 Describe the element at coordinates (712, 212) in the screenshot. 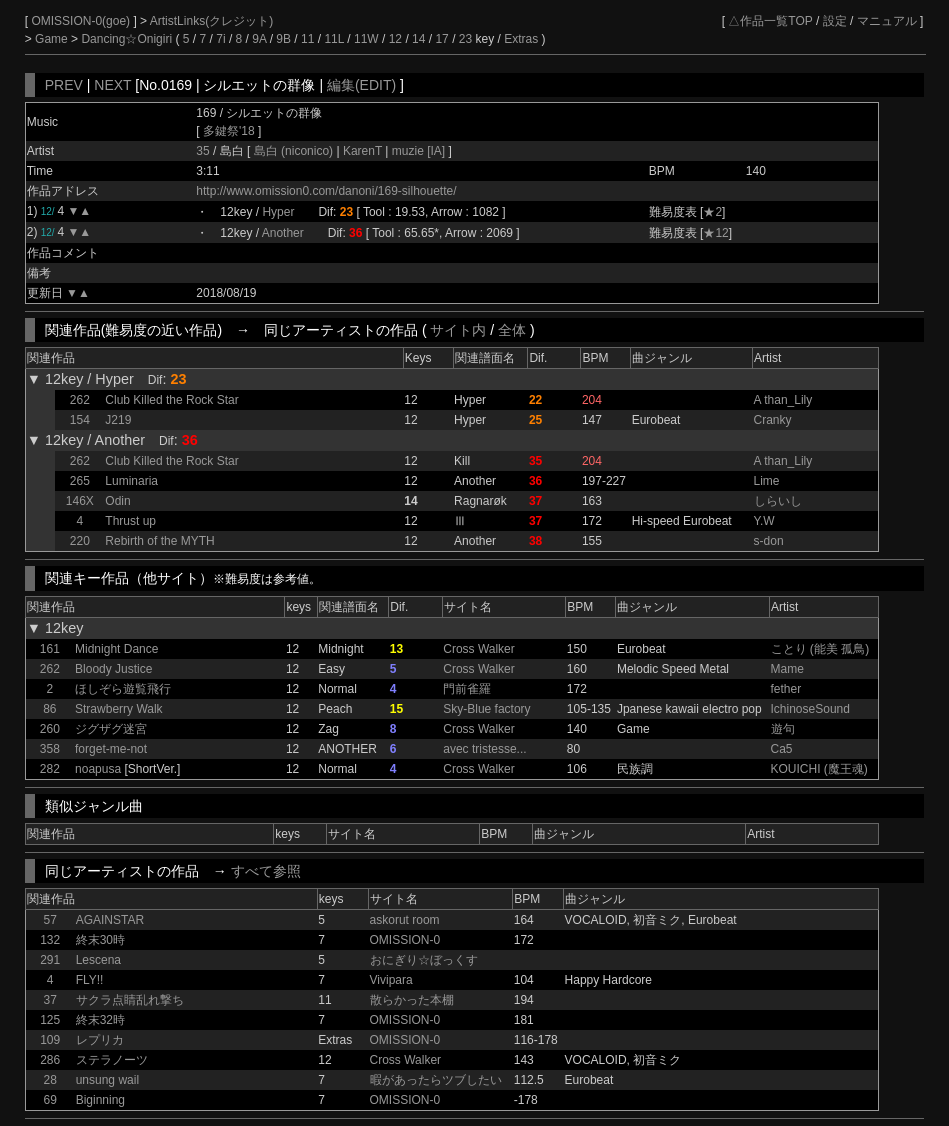

I see `★2` at that location.